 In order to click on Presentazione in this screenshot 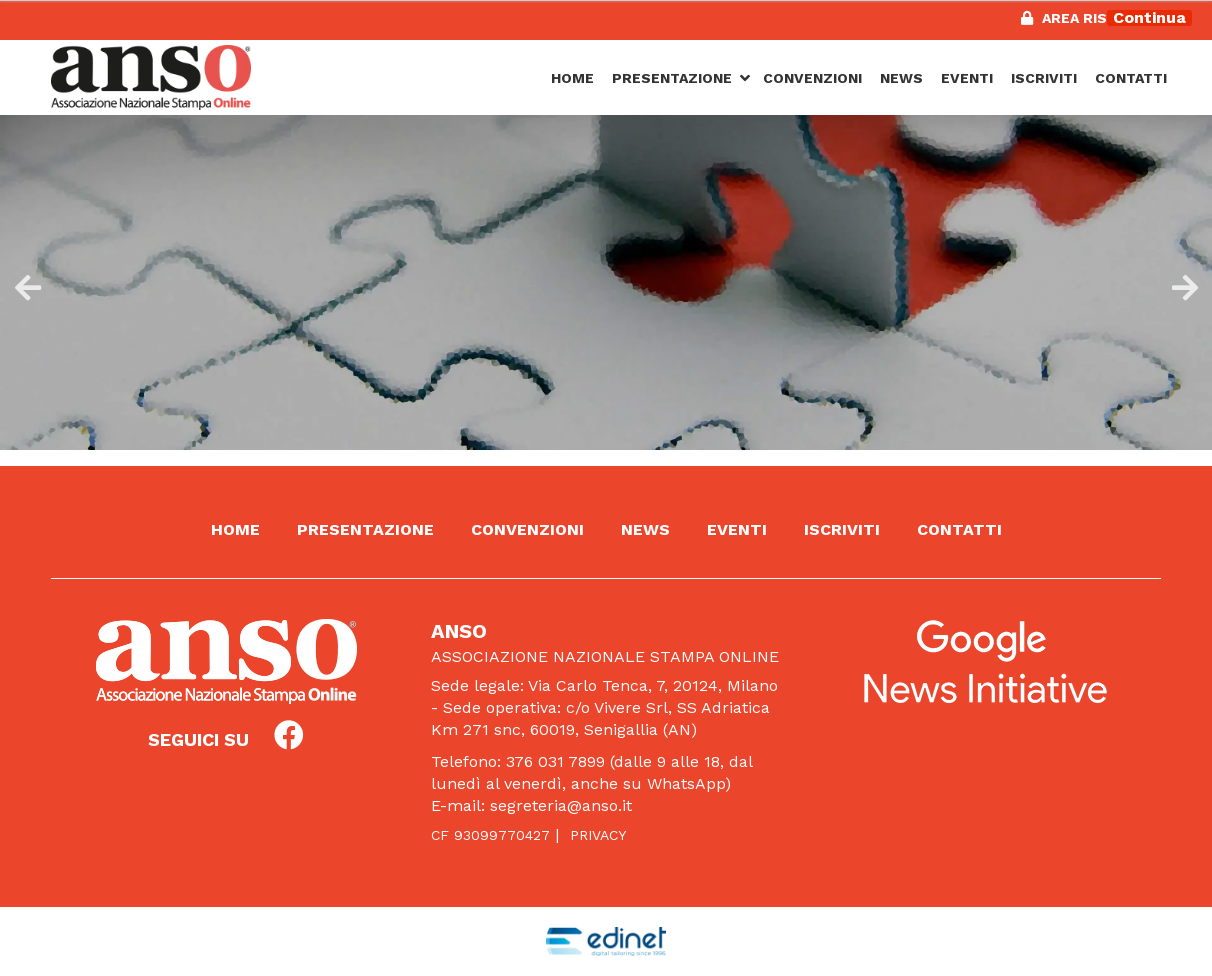, I will do `click(672, 78)`.